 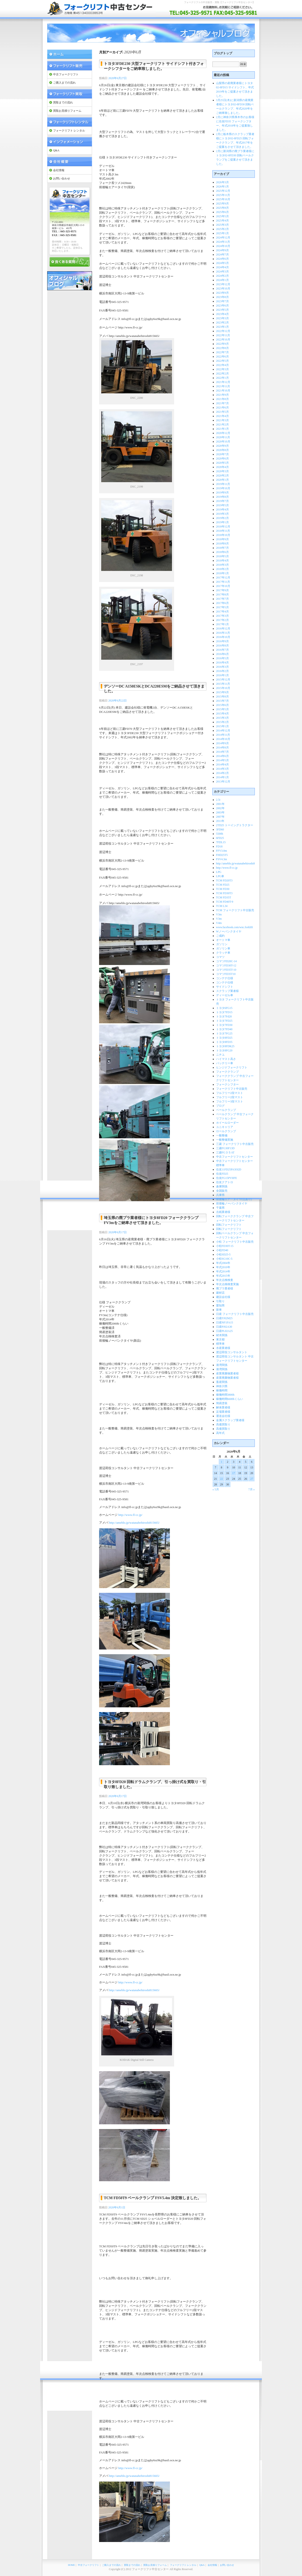 What do you see at coordinates (222, 641) in the screenshot?
I see `2016年9月` at bounding box center [222, 641].